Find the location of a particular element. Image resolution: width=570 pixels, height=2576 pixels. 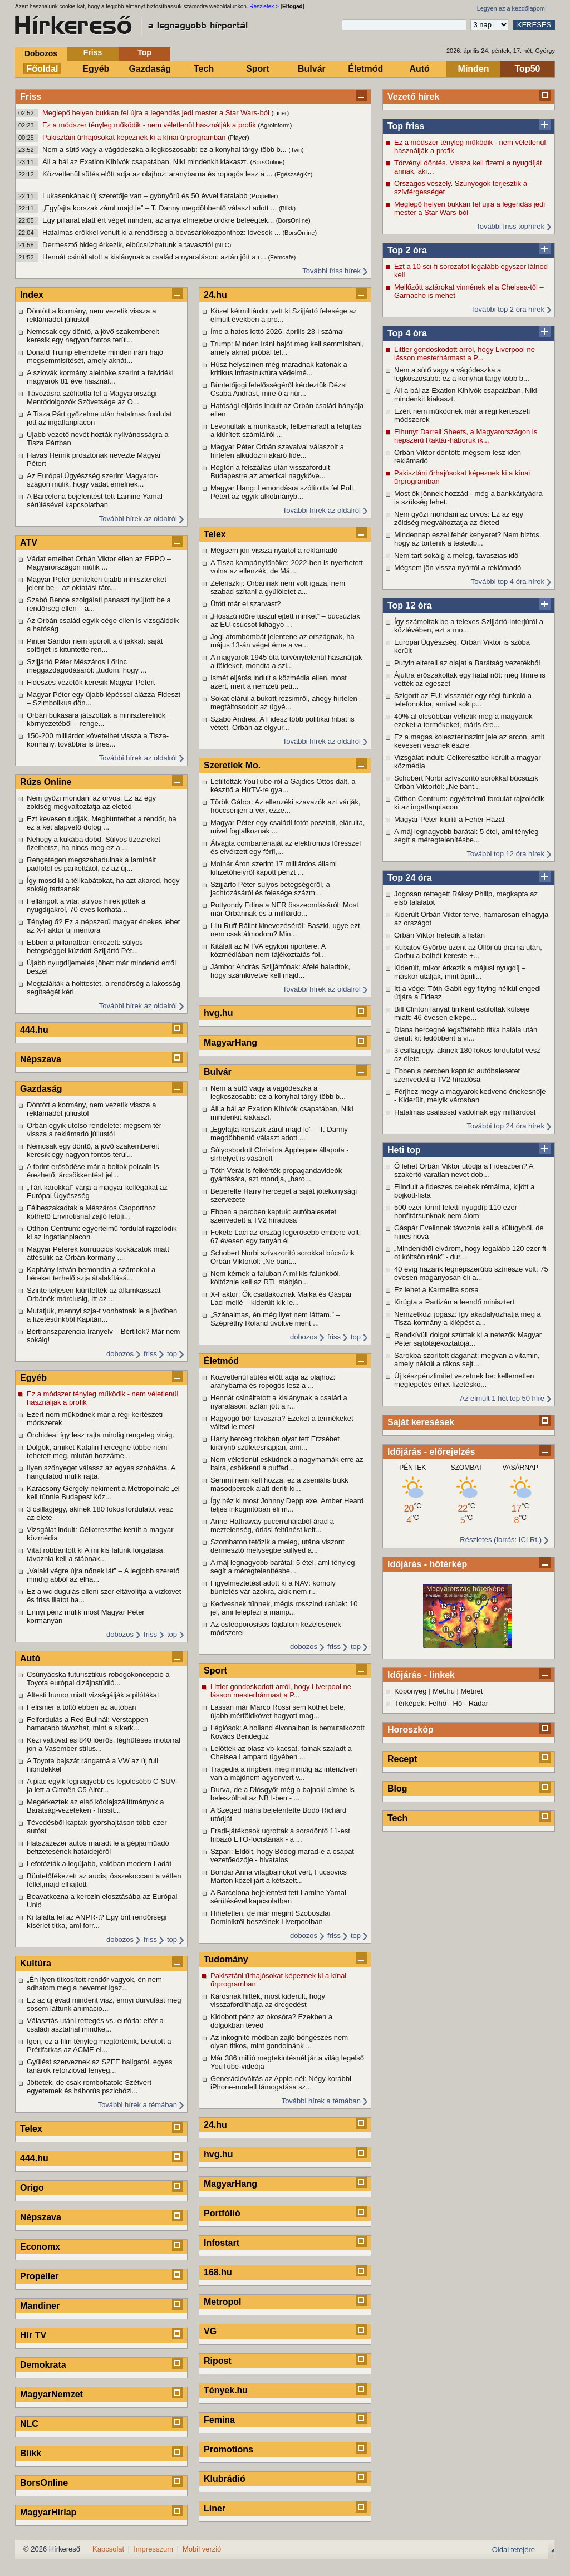

Húsz helyszínen még maradnak katonák a kritikus infrastruktúra védelmé... is located at coordinates (278, 368).